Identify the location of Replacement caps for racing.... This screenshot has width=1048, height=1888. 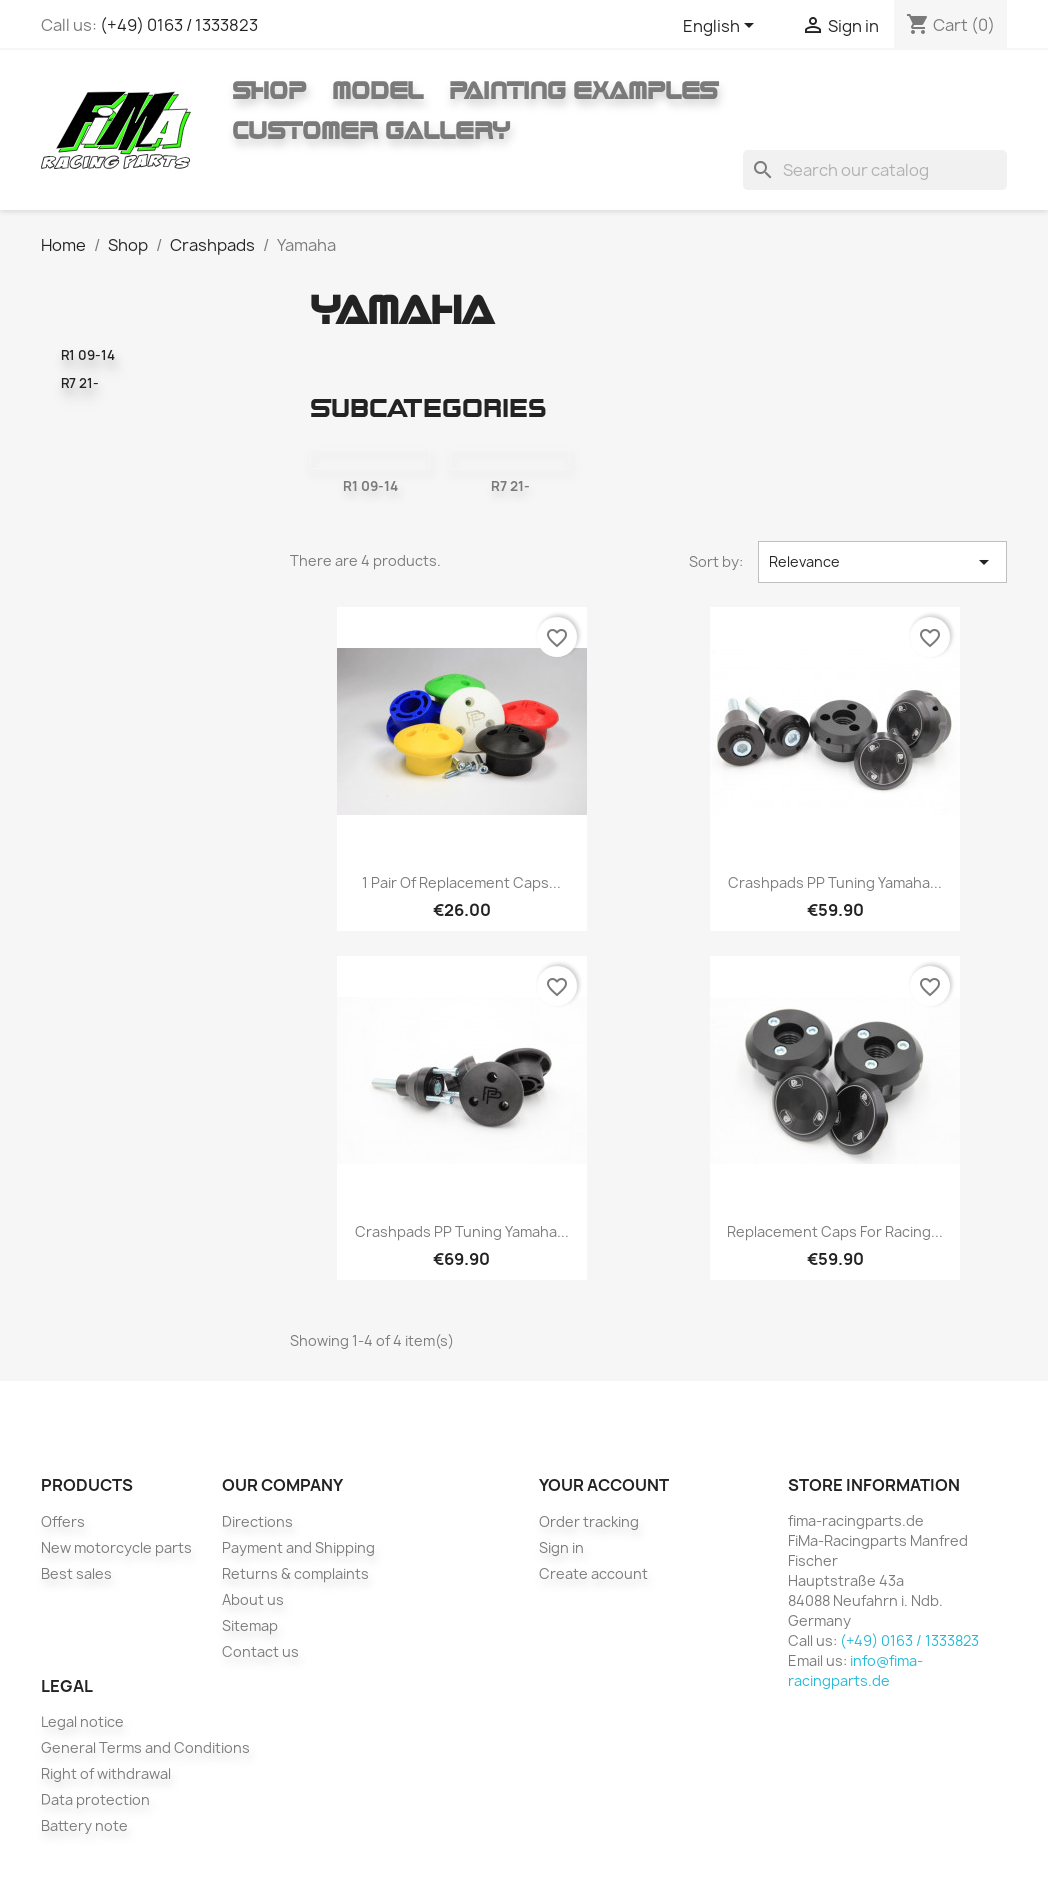
(835, 1231).